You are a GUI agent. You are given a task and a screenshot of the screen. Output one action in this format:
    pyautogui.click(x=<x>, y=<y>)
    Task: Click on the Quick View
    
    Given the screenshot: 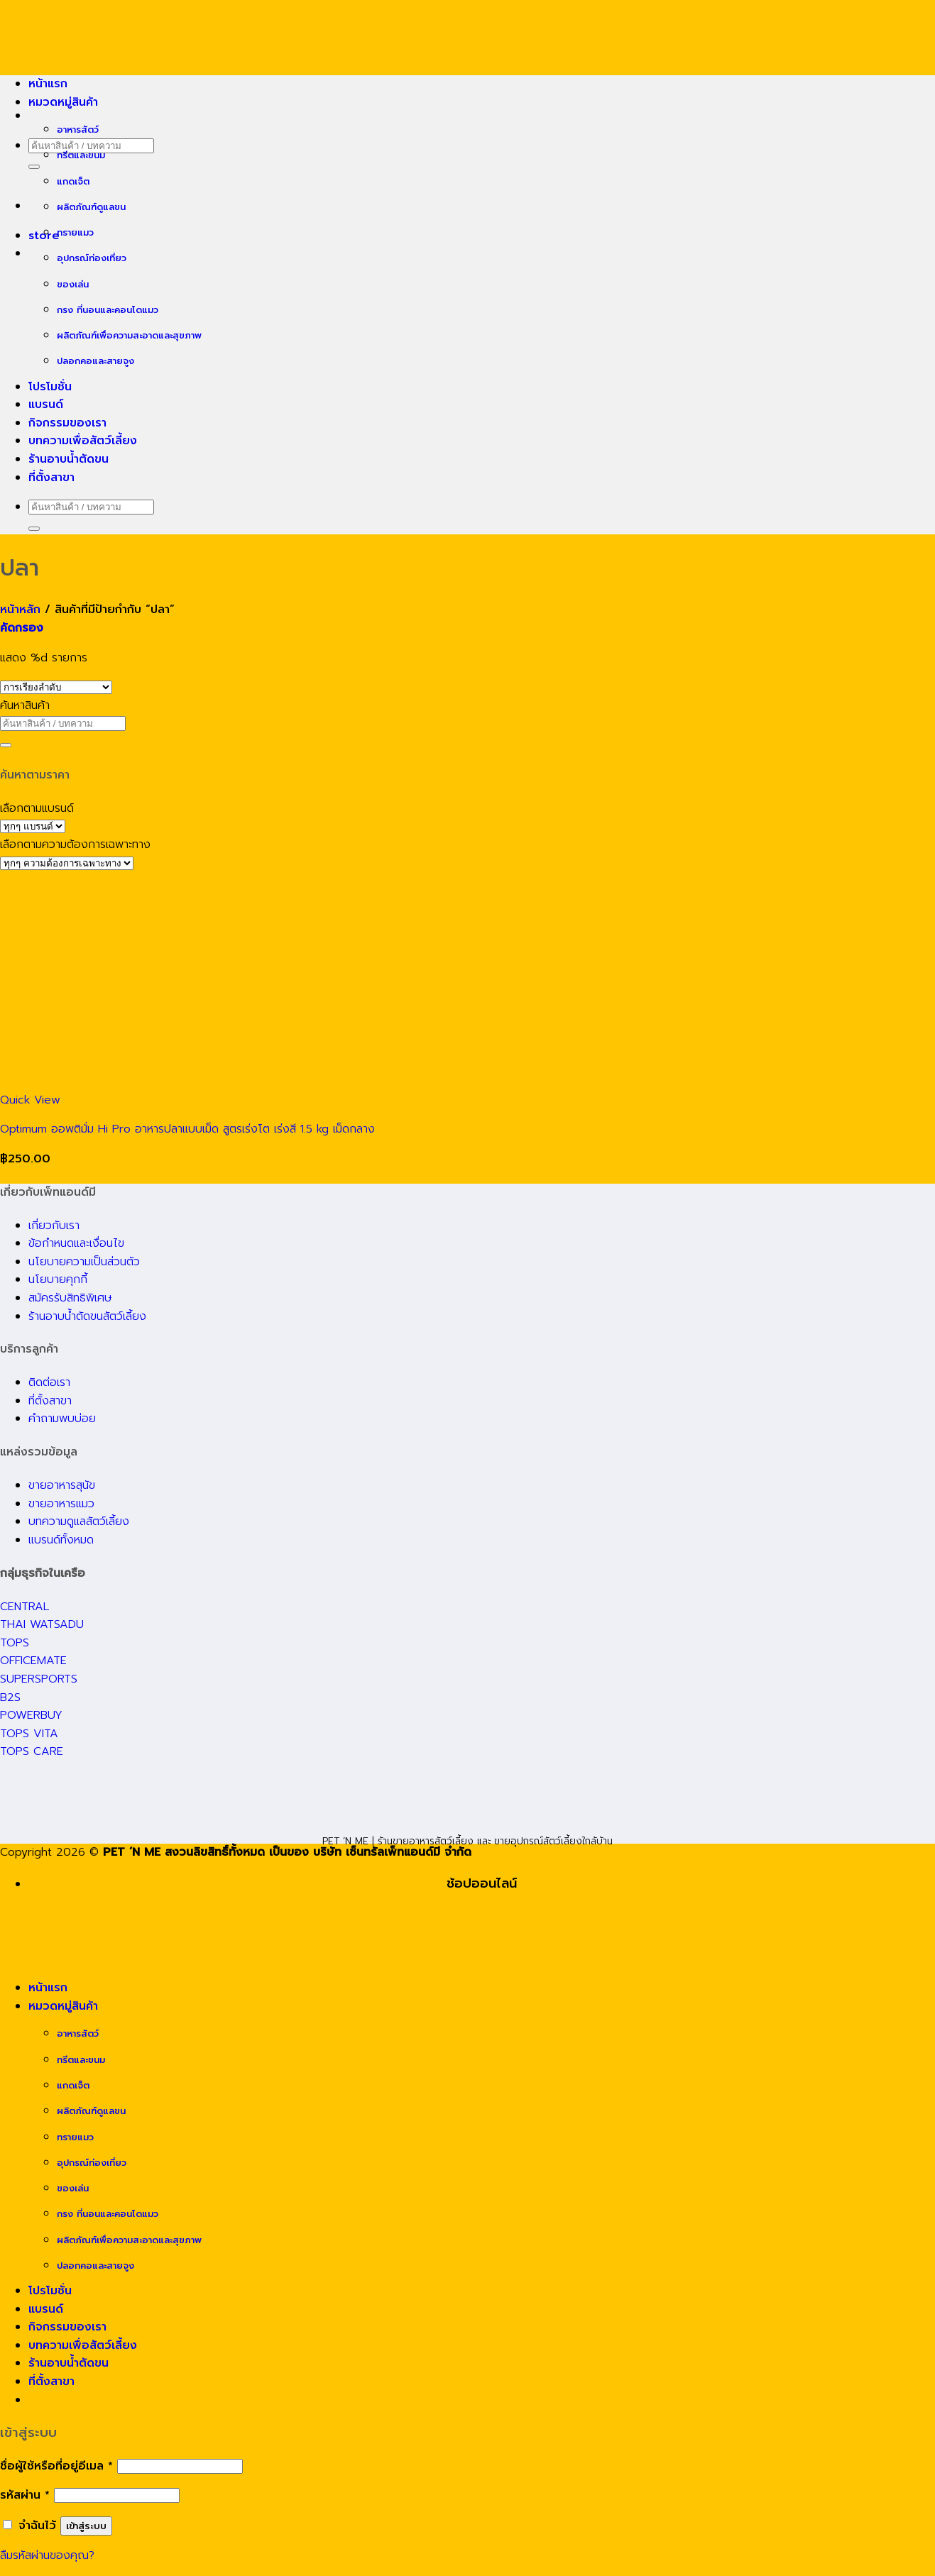 What is the action you would take?
    pyautogui.click(x=30, y=1099)
    